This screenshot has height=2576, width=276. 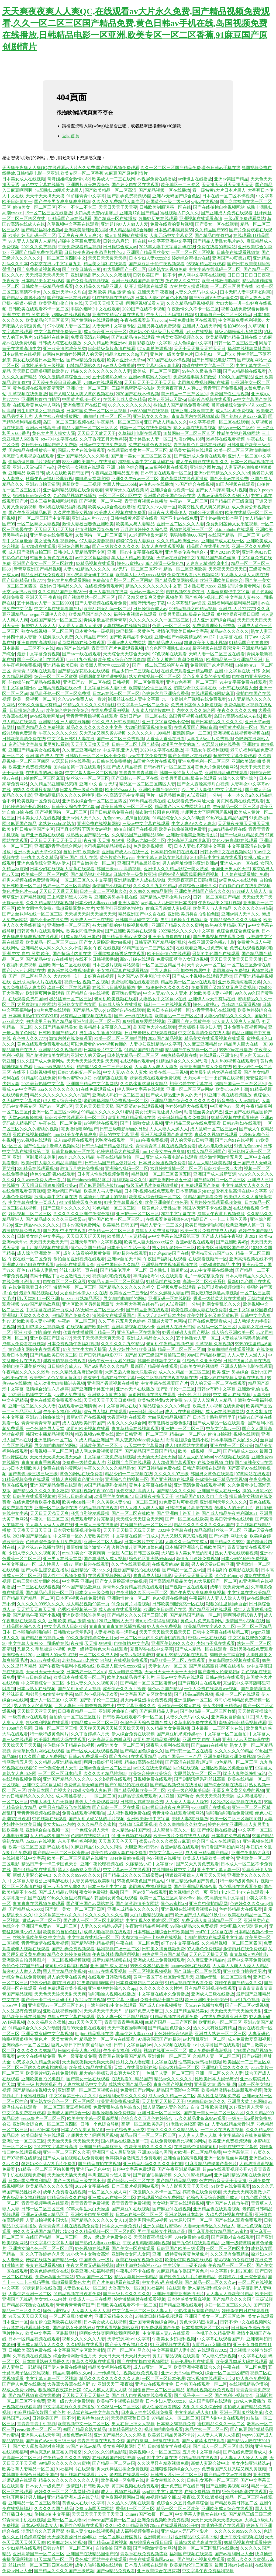 I want to click on 午夜91一区二区三区, so click(x=49, y=1519).